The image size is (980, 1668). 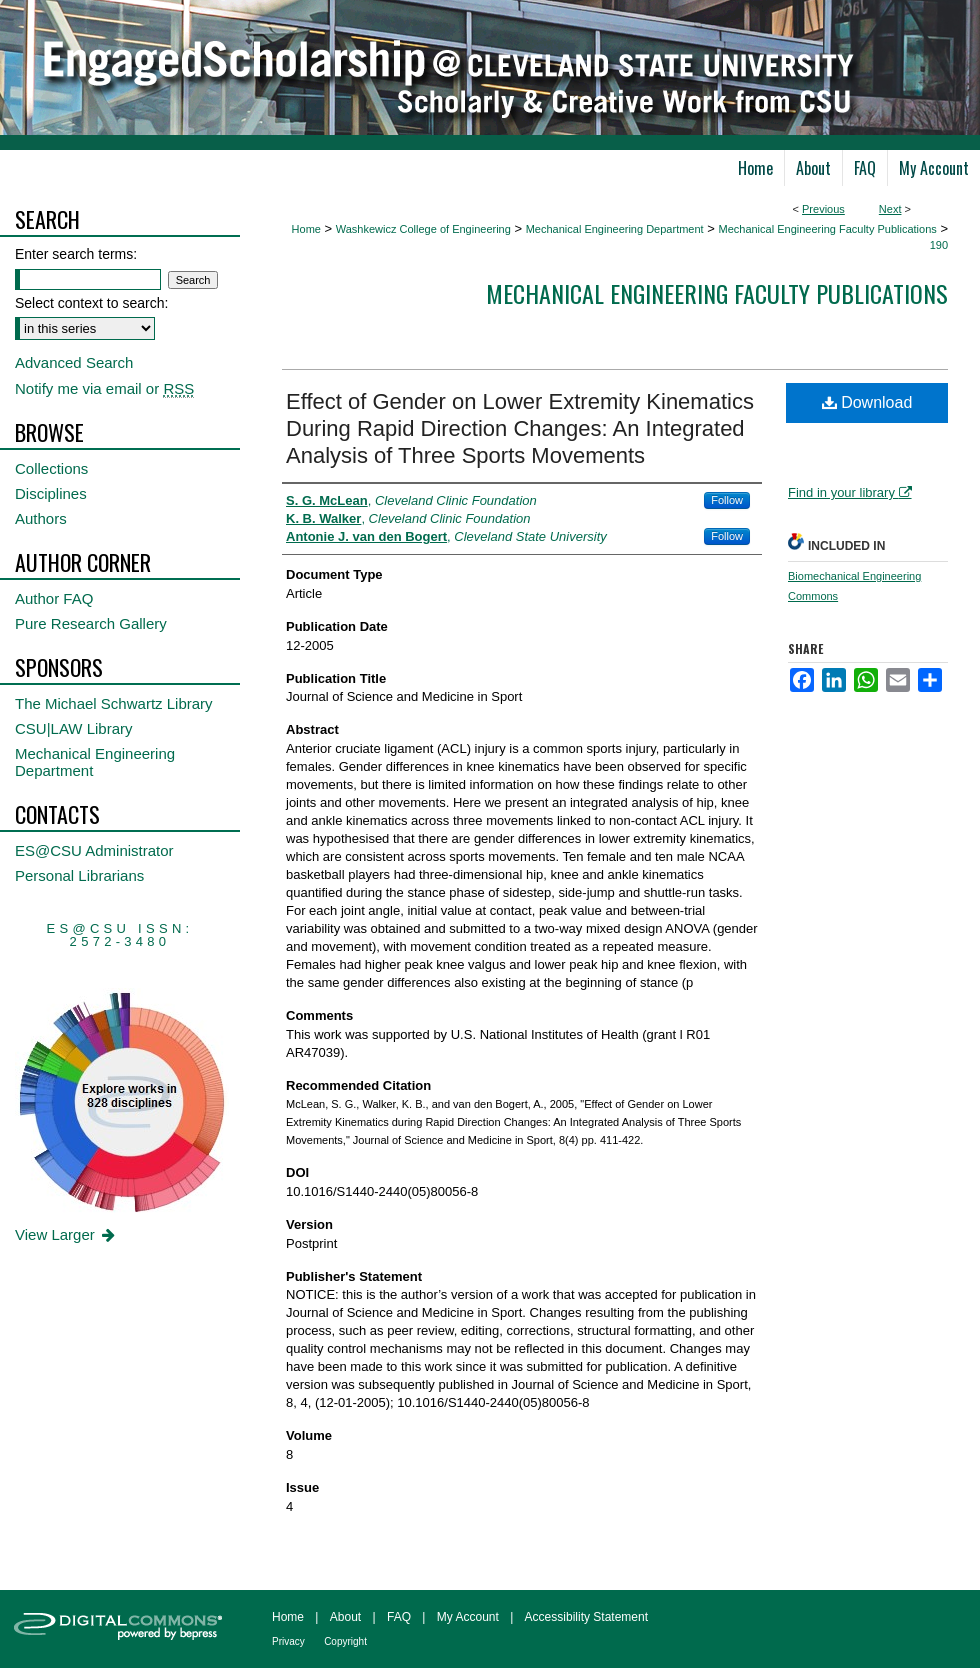 I want to click on The Michael Schwartz Library, so click(x=114, y=703).